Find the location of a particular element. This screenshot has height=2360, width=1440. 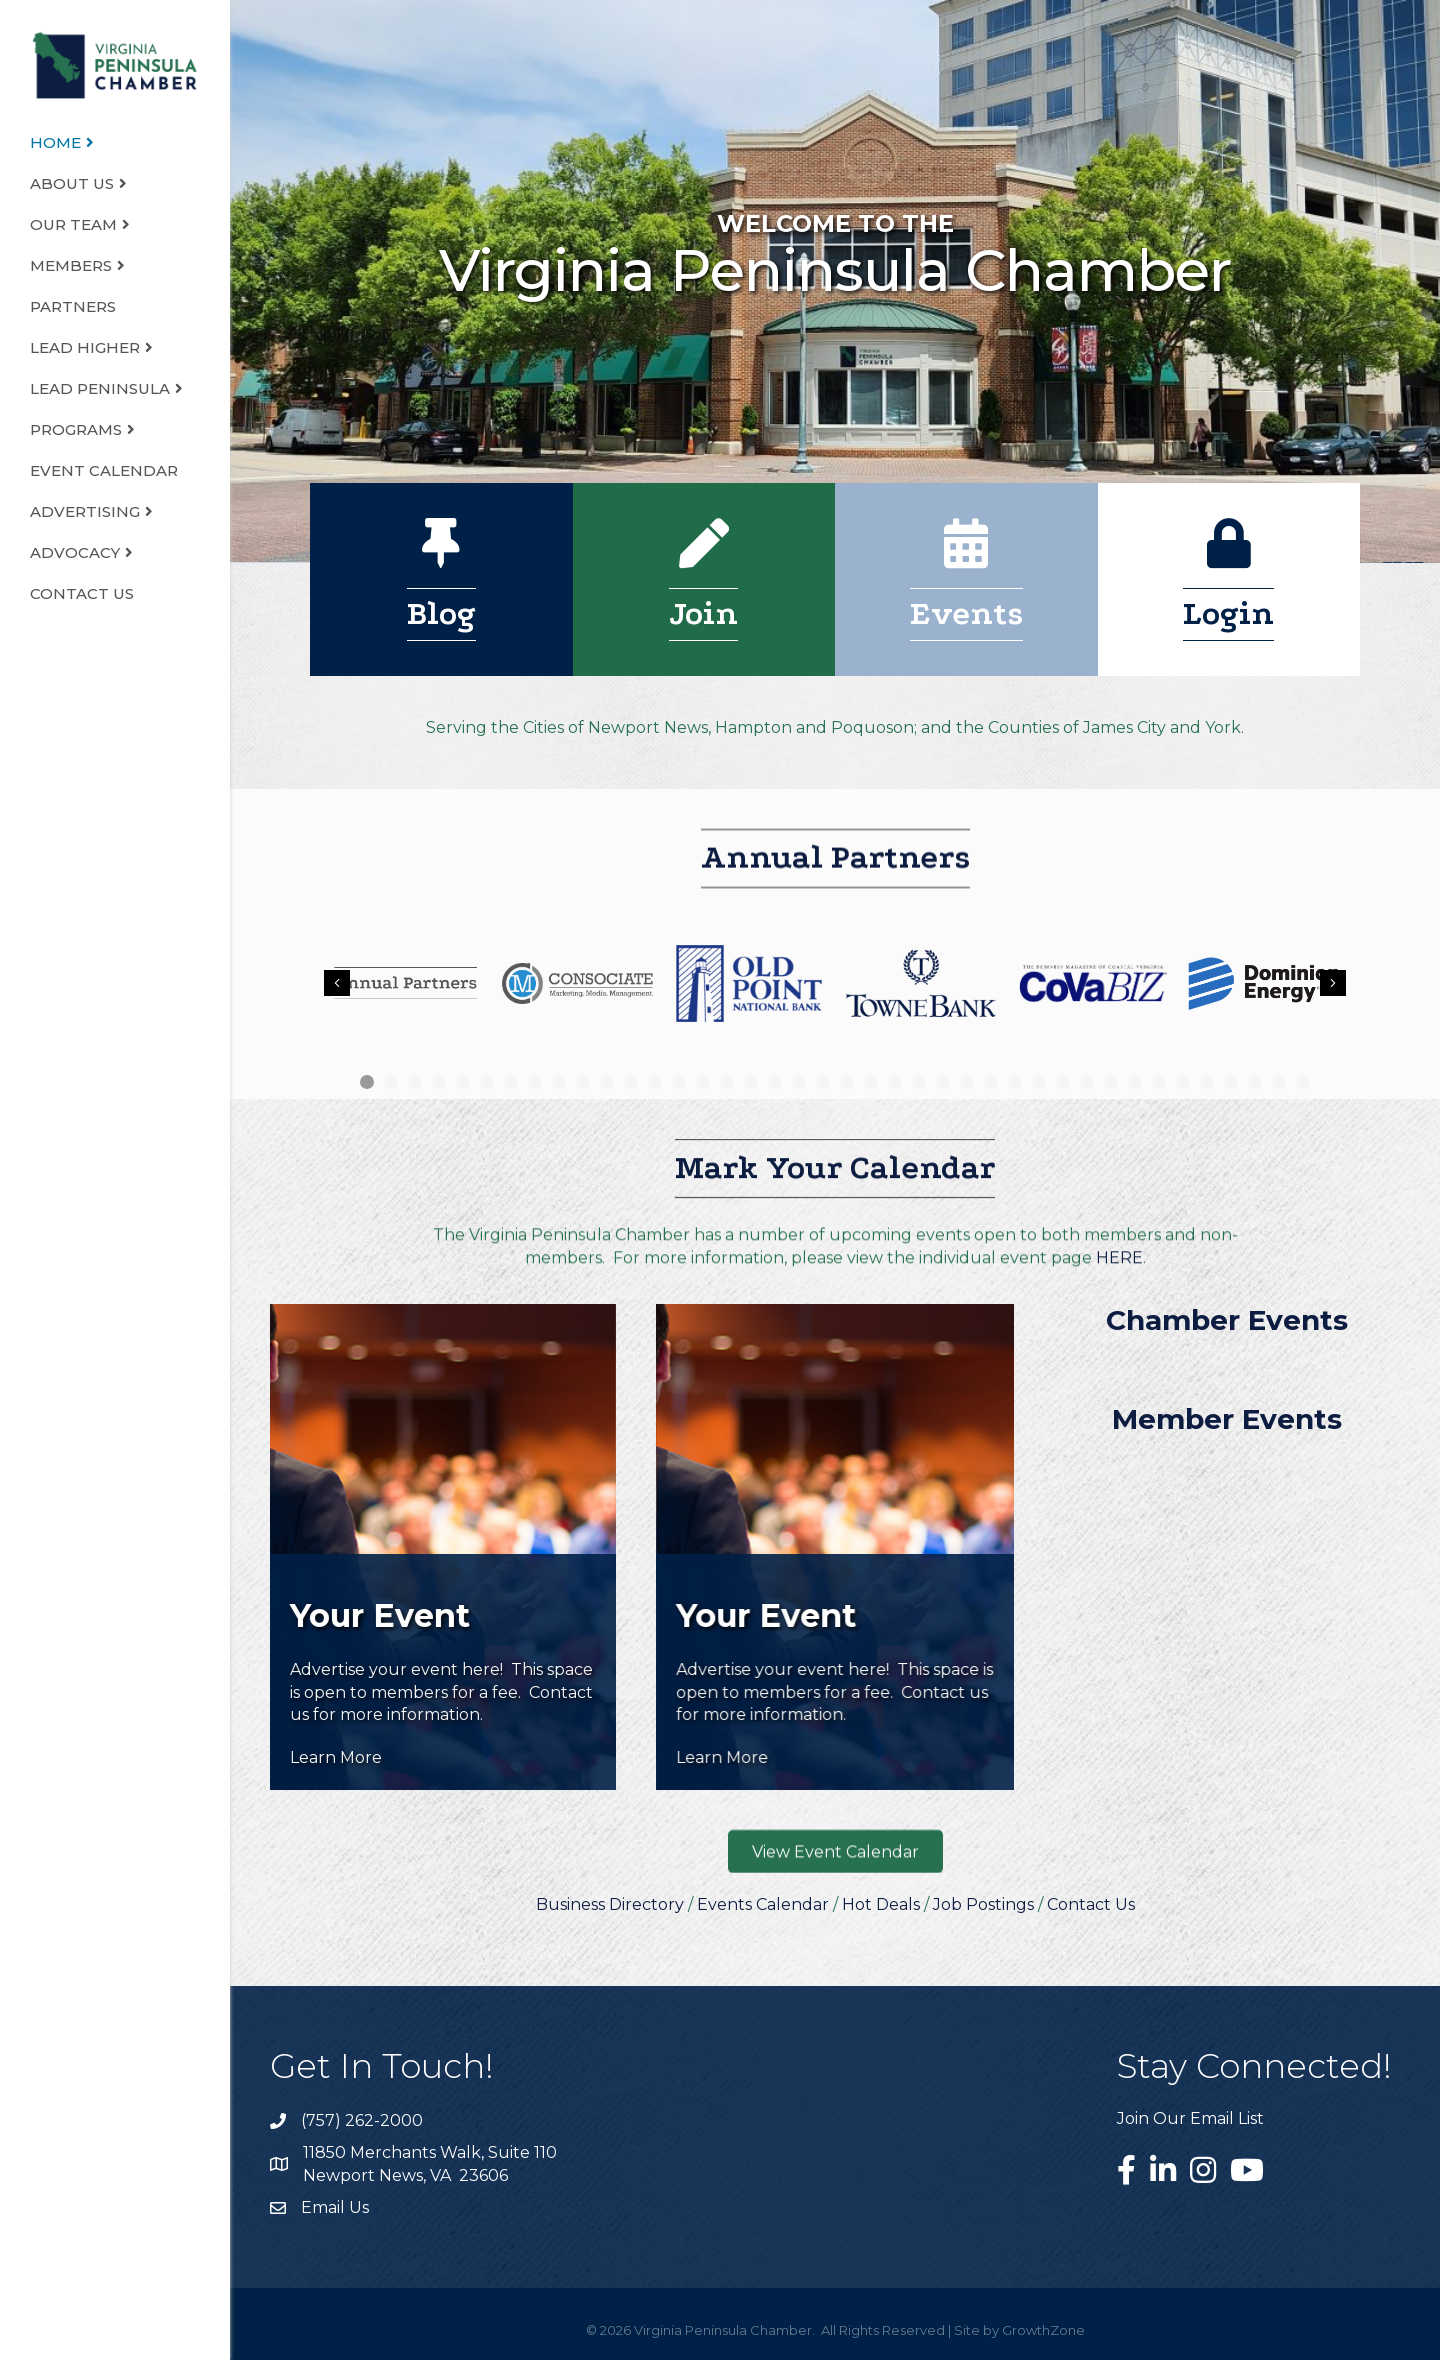

11 is located at coordinates (607, 1082).